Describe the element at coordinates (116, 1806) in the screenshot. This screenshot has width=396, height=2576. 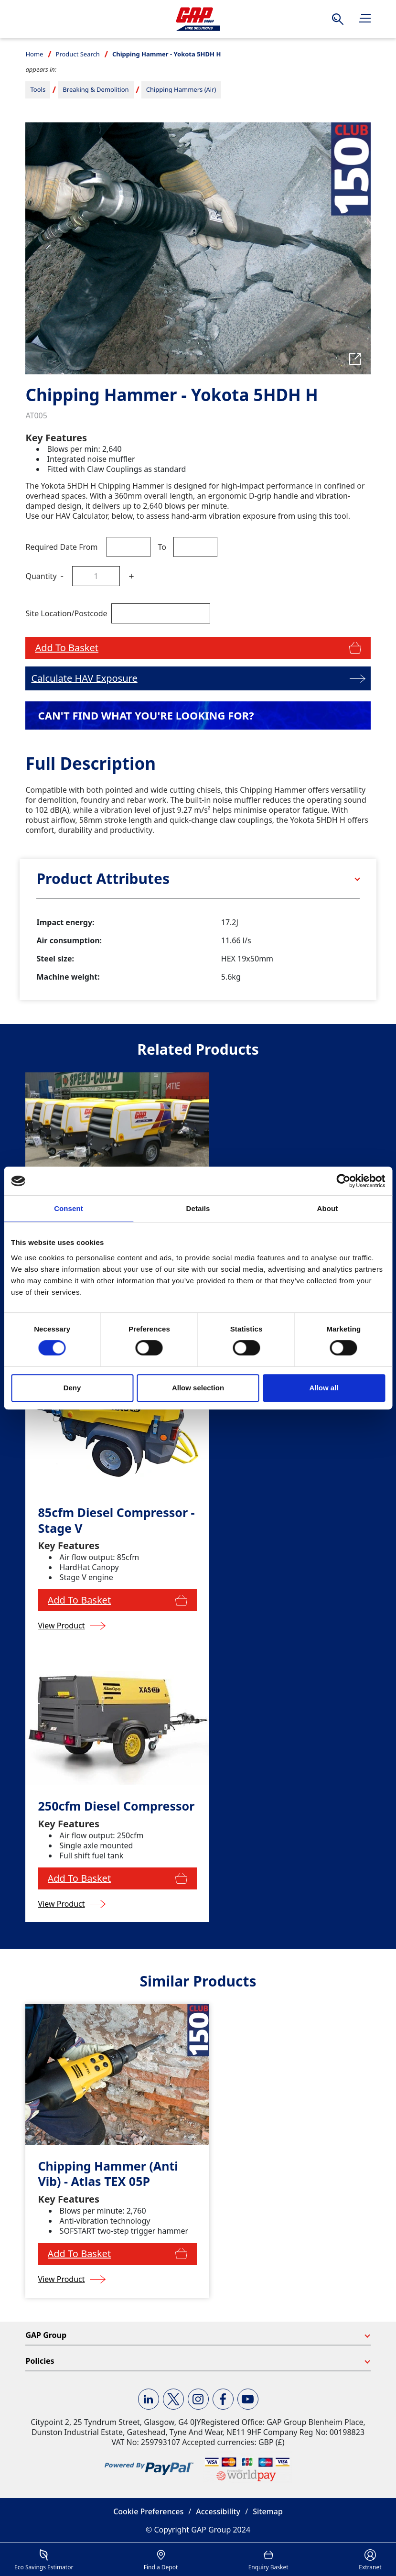
I see `250cfm Diesel Compressor` at that location.